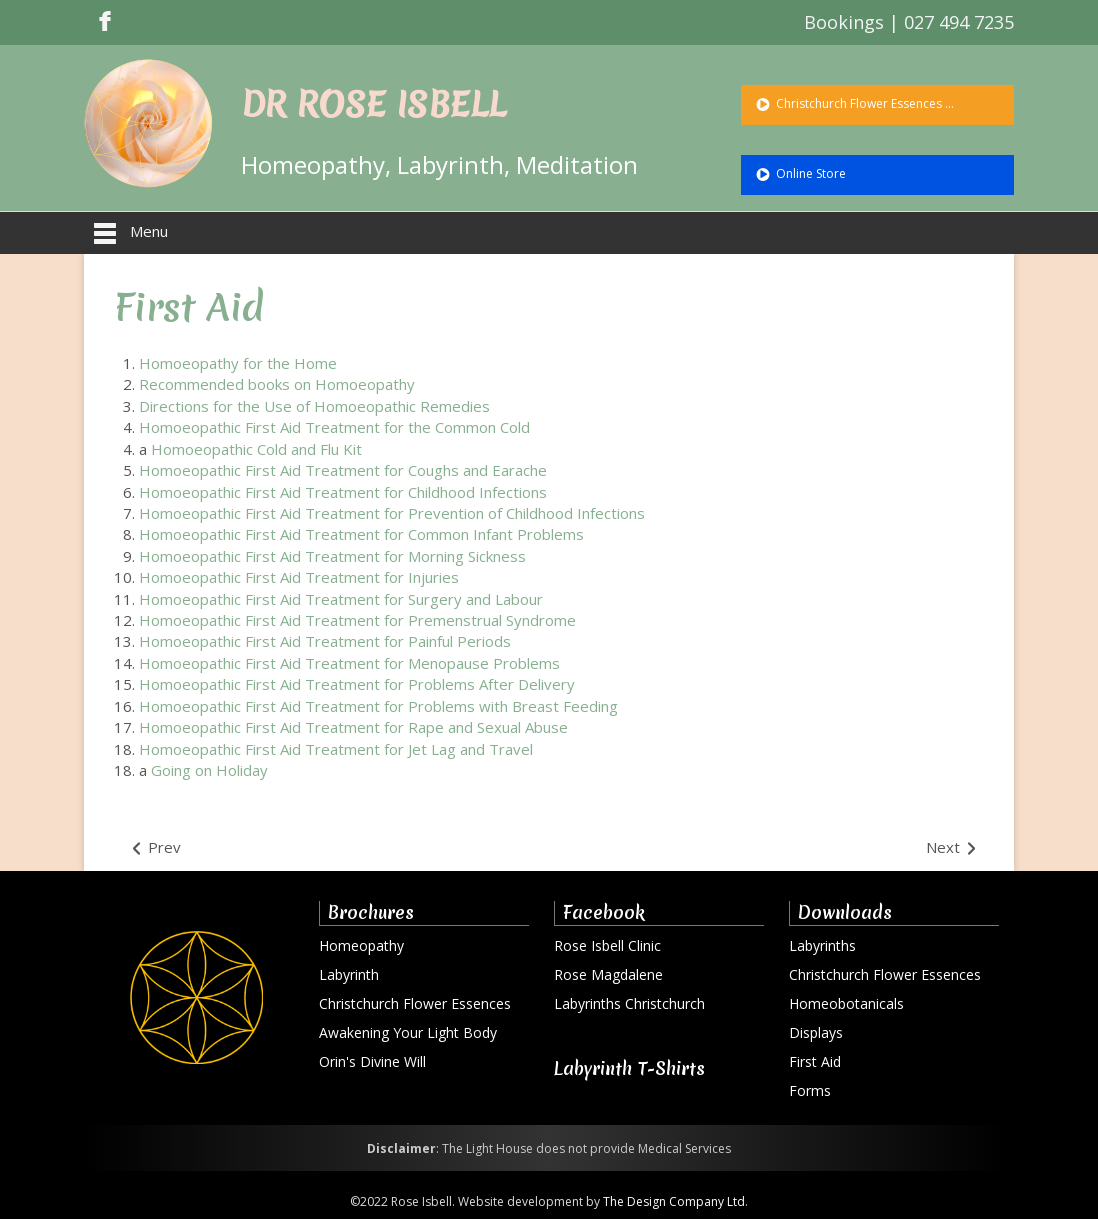 This screenshot has height=1219, width=1098. What do you see at coordinates (189, 307) in the screenshot?
I see `First Aid` at bounding box center [189, 307].